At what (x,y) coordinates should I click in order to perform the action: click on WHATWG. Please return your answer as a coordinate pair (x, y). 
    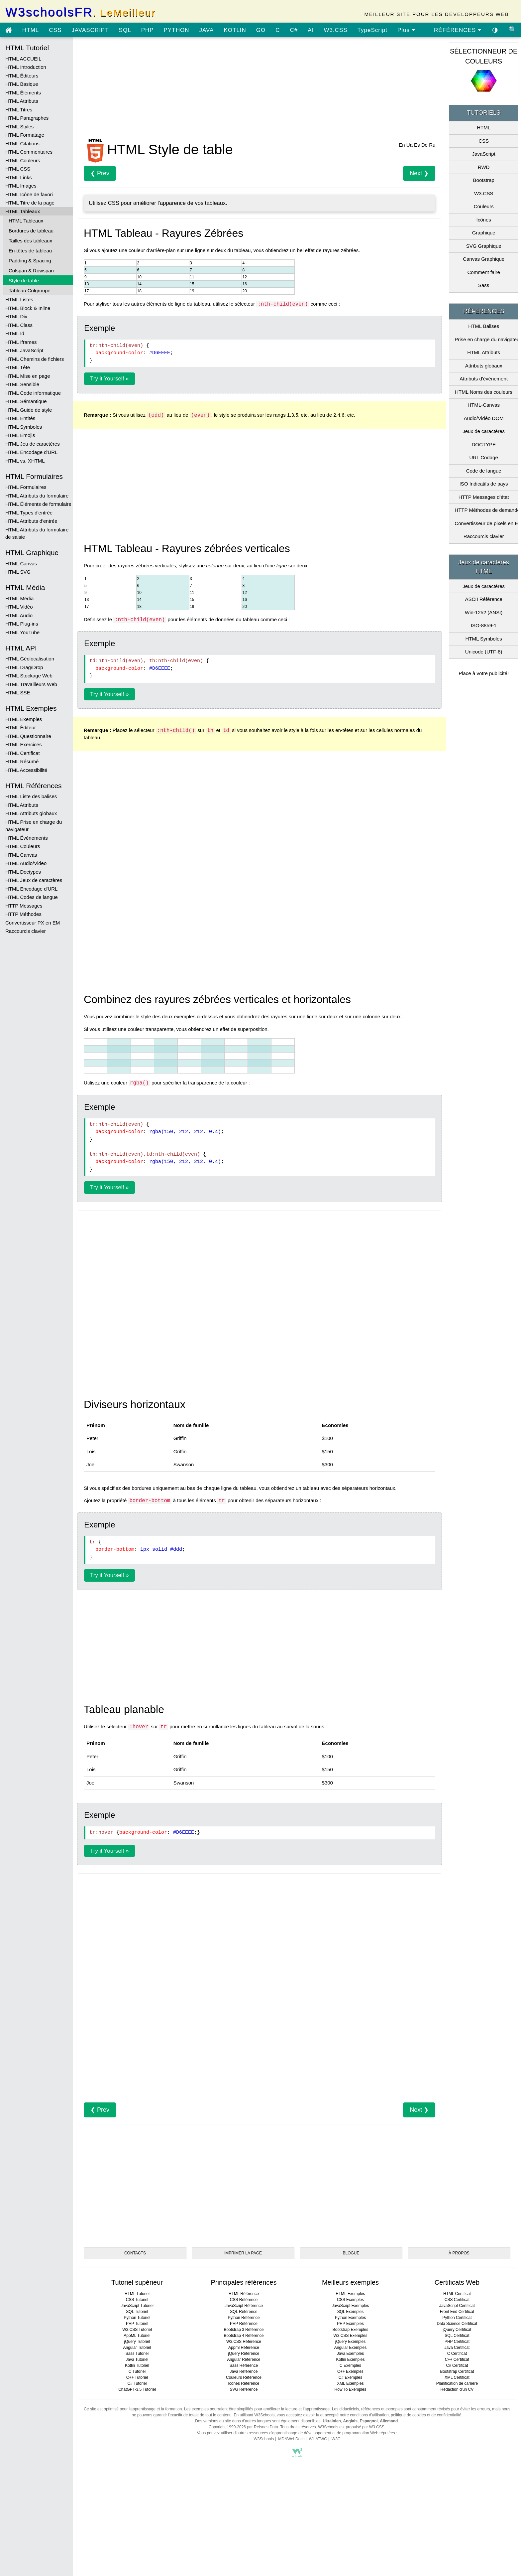
    Looking at the image, I should click on (318, 2439).